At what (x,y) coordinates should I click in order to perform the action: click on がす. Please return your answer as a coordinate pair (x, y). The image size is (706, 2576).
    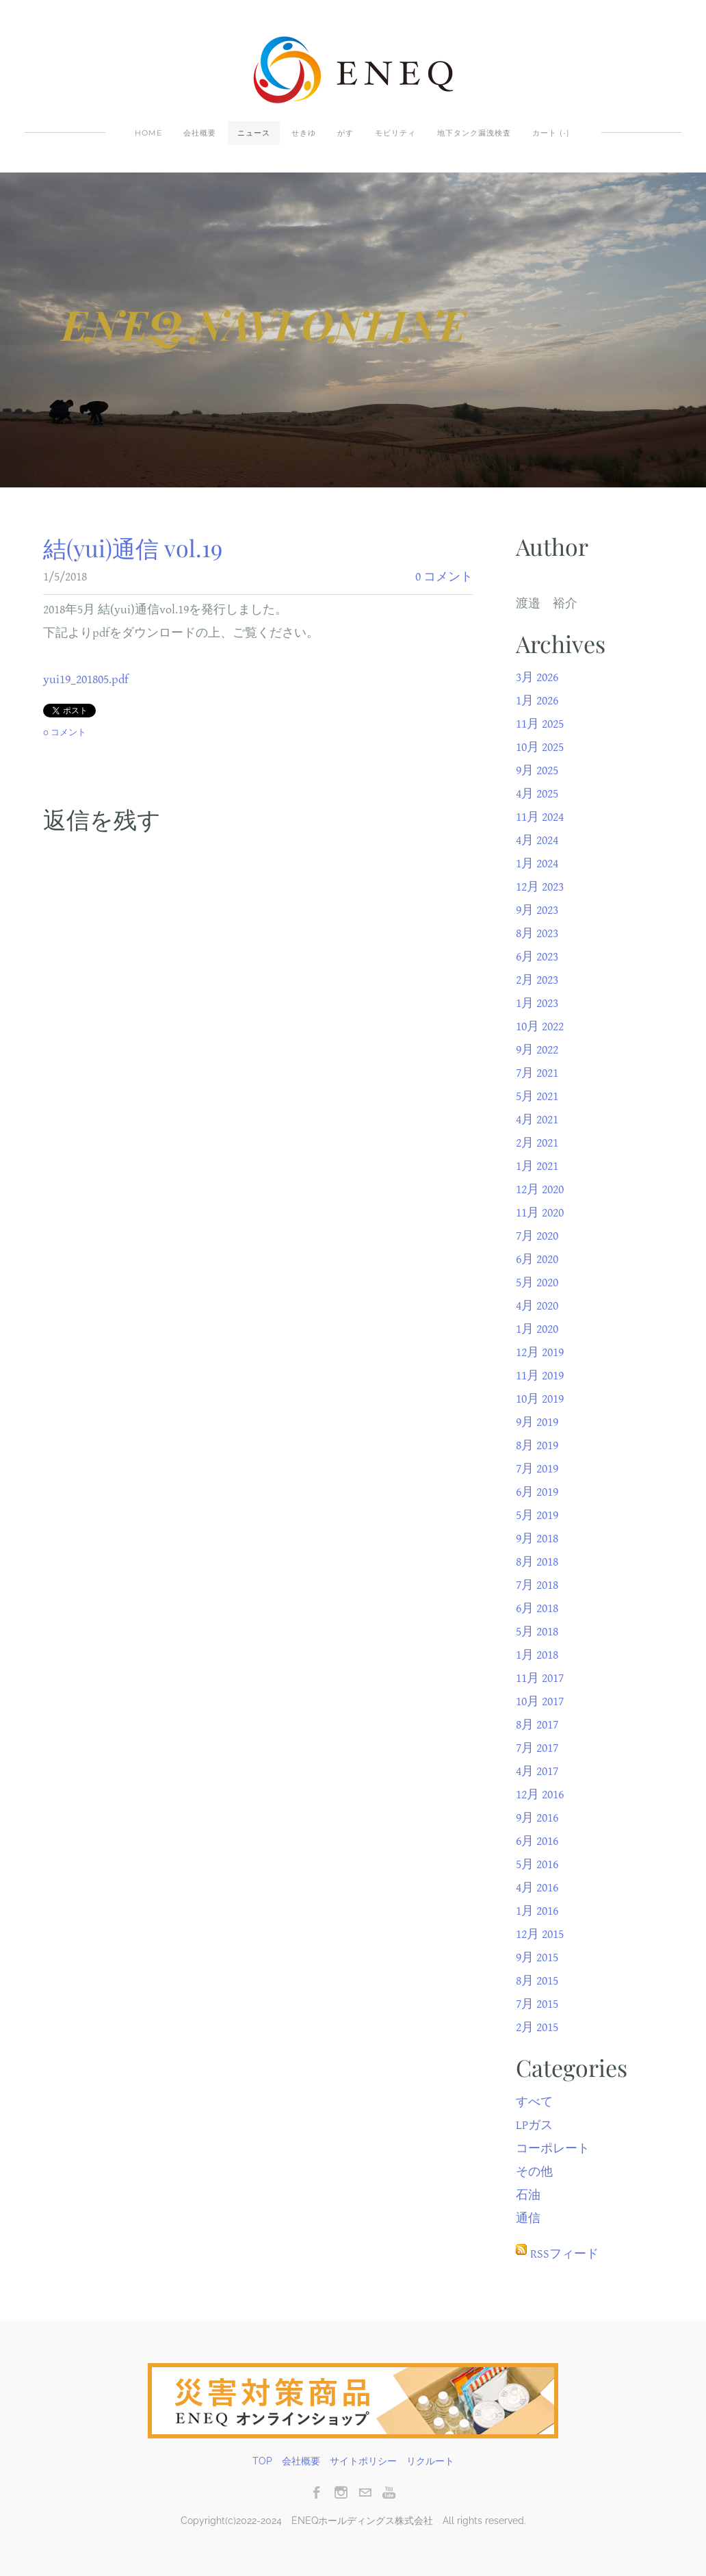
    Looking at the image, I should click on (345, 133).